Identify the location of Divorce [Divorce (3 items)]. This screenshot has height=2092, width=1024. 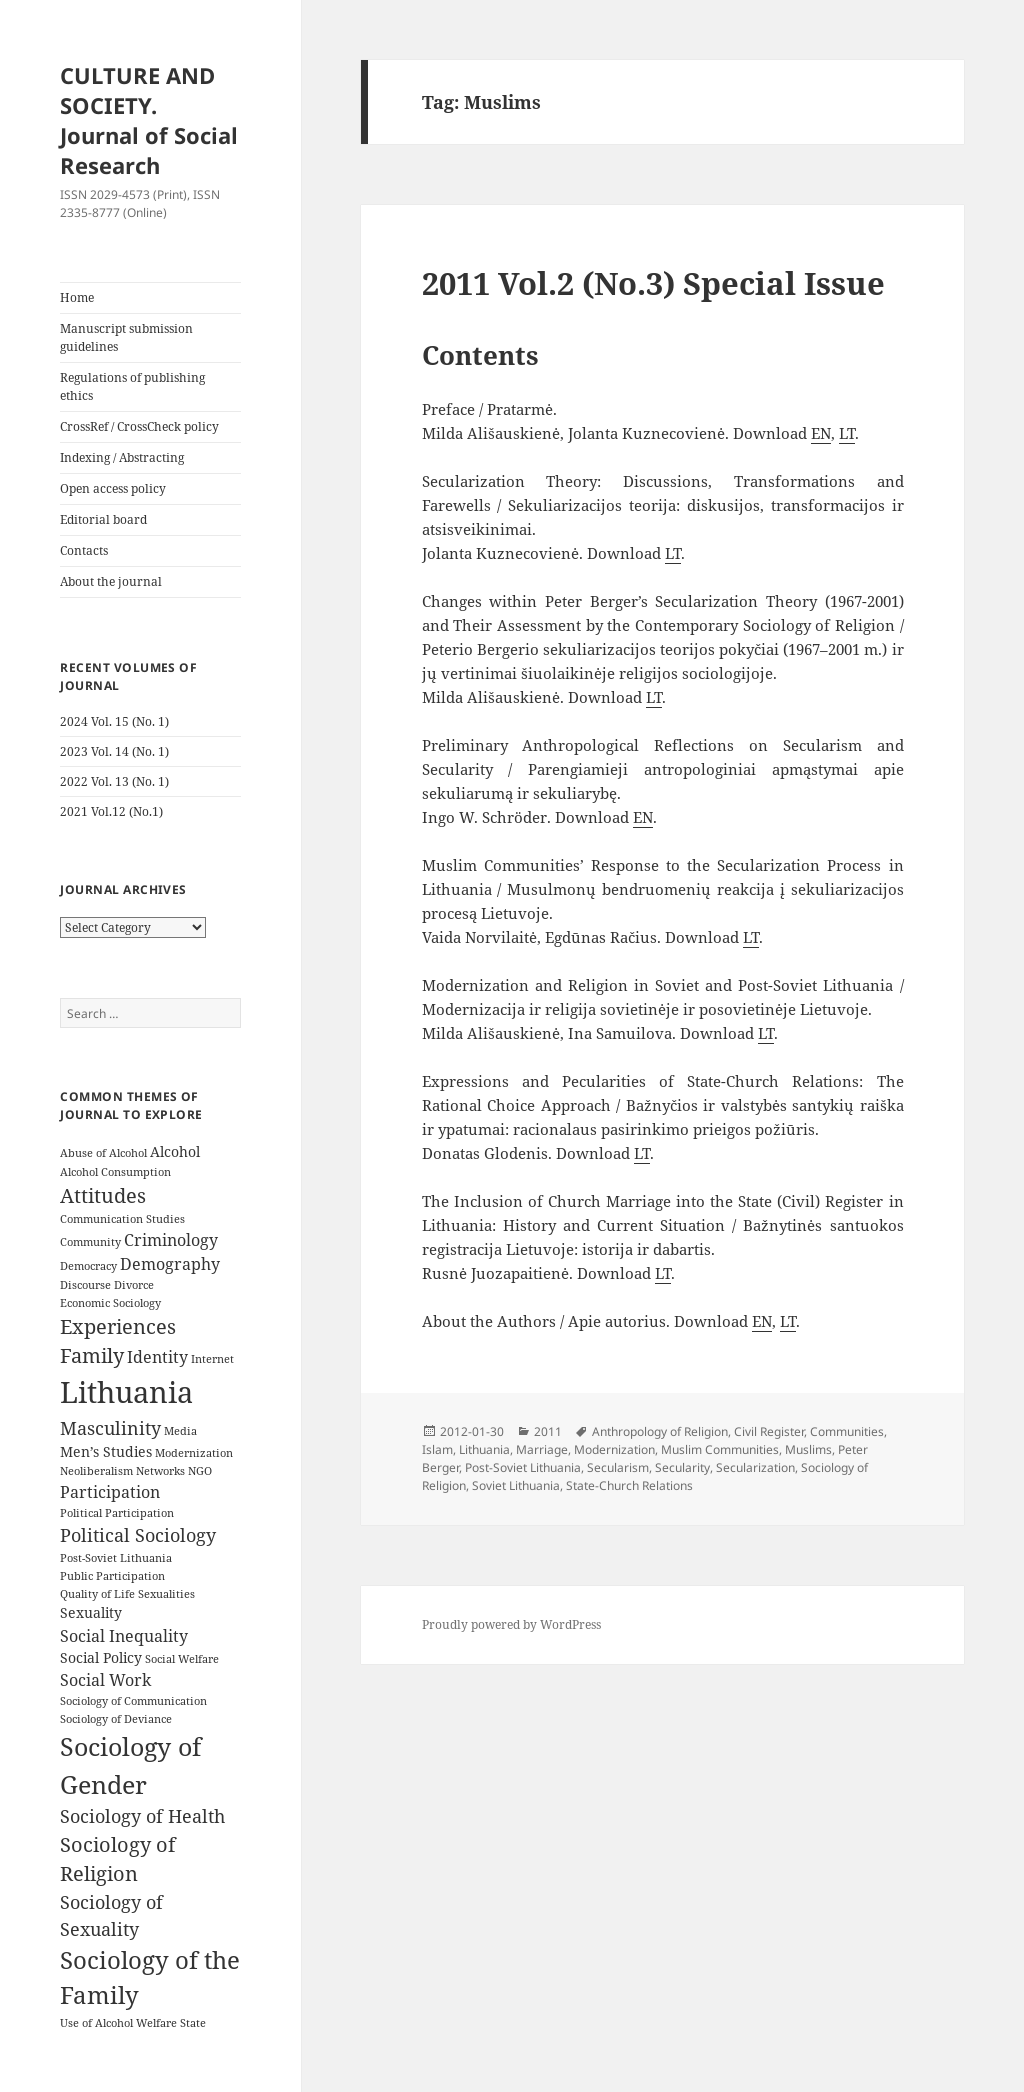
(134, 1285).